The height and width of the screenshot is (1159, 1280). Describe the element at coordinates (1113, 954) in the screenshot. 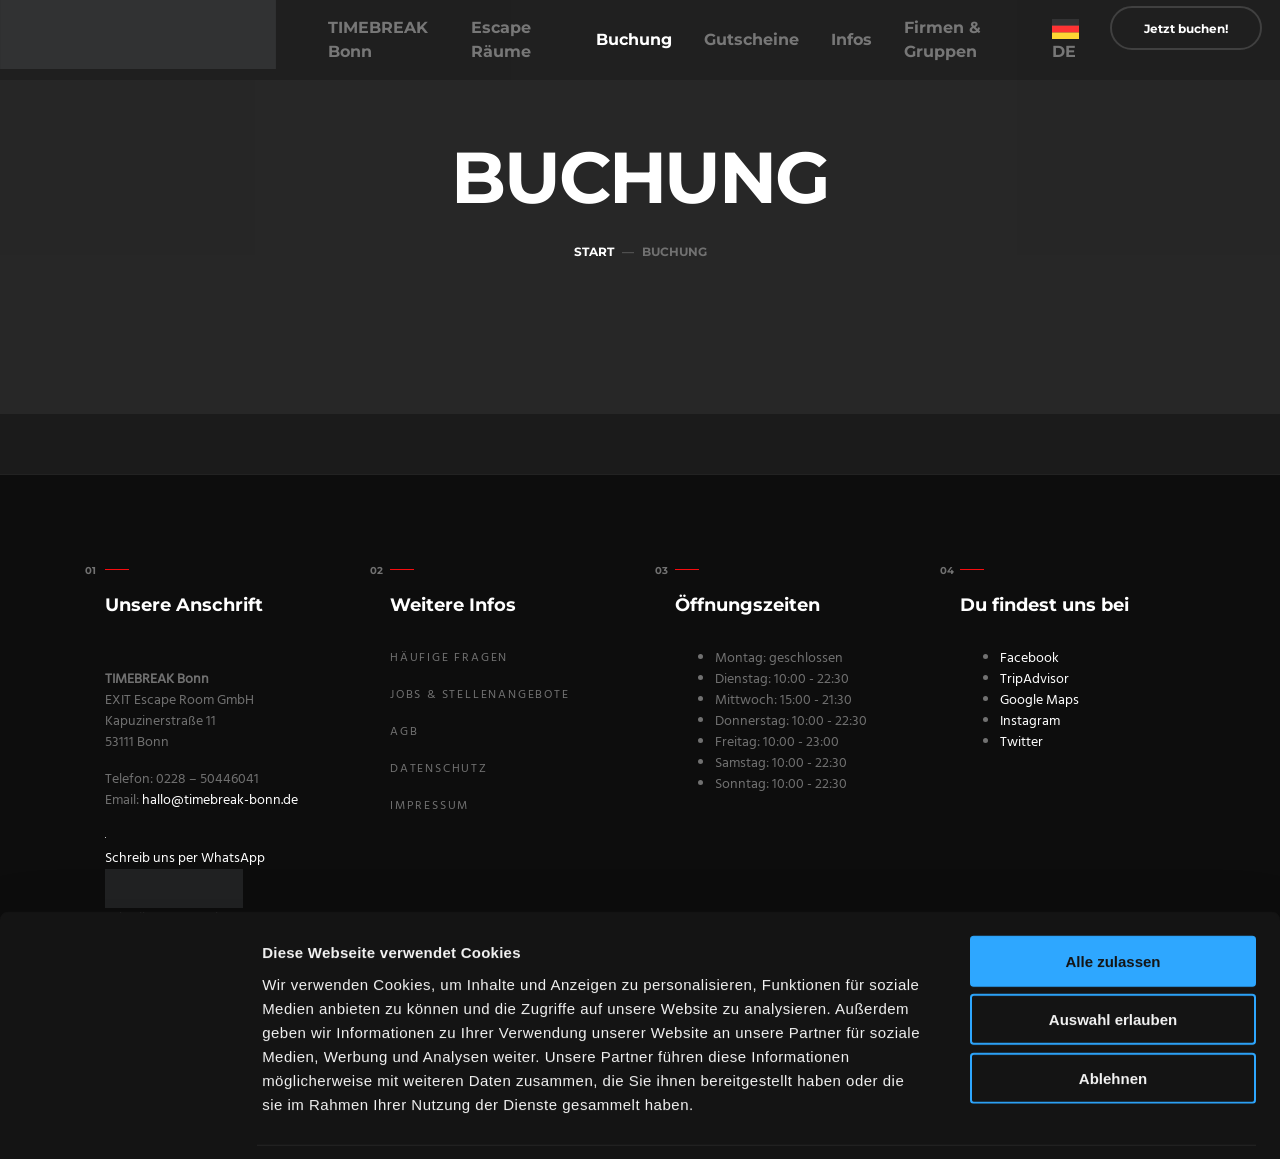

I see `Auswahl erlauben` at that location.